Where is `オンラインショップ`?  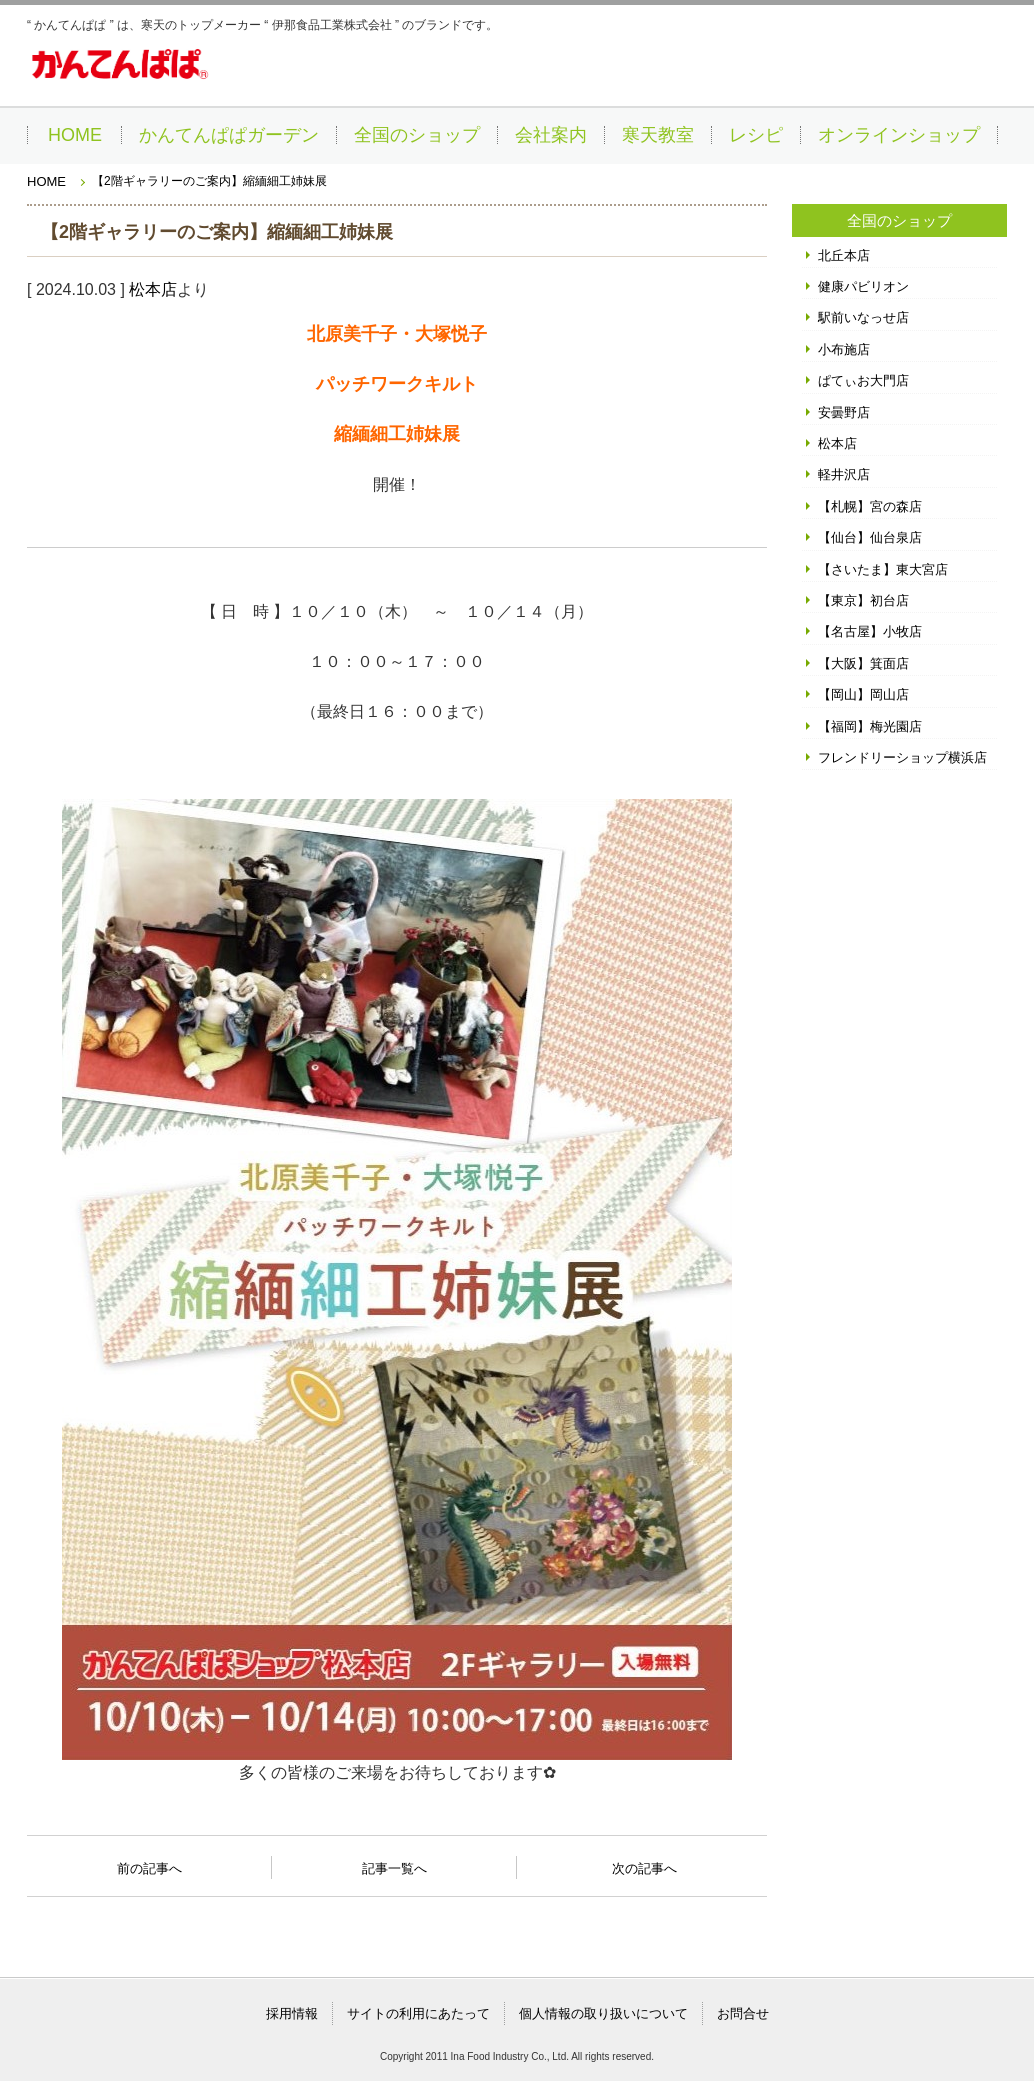
オンラインショップ is located at coordinates (899, 135).